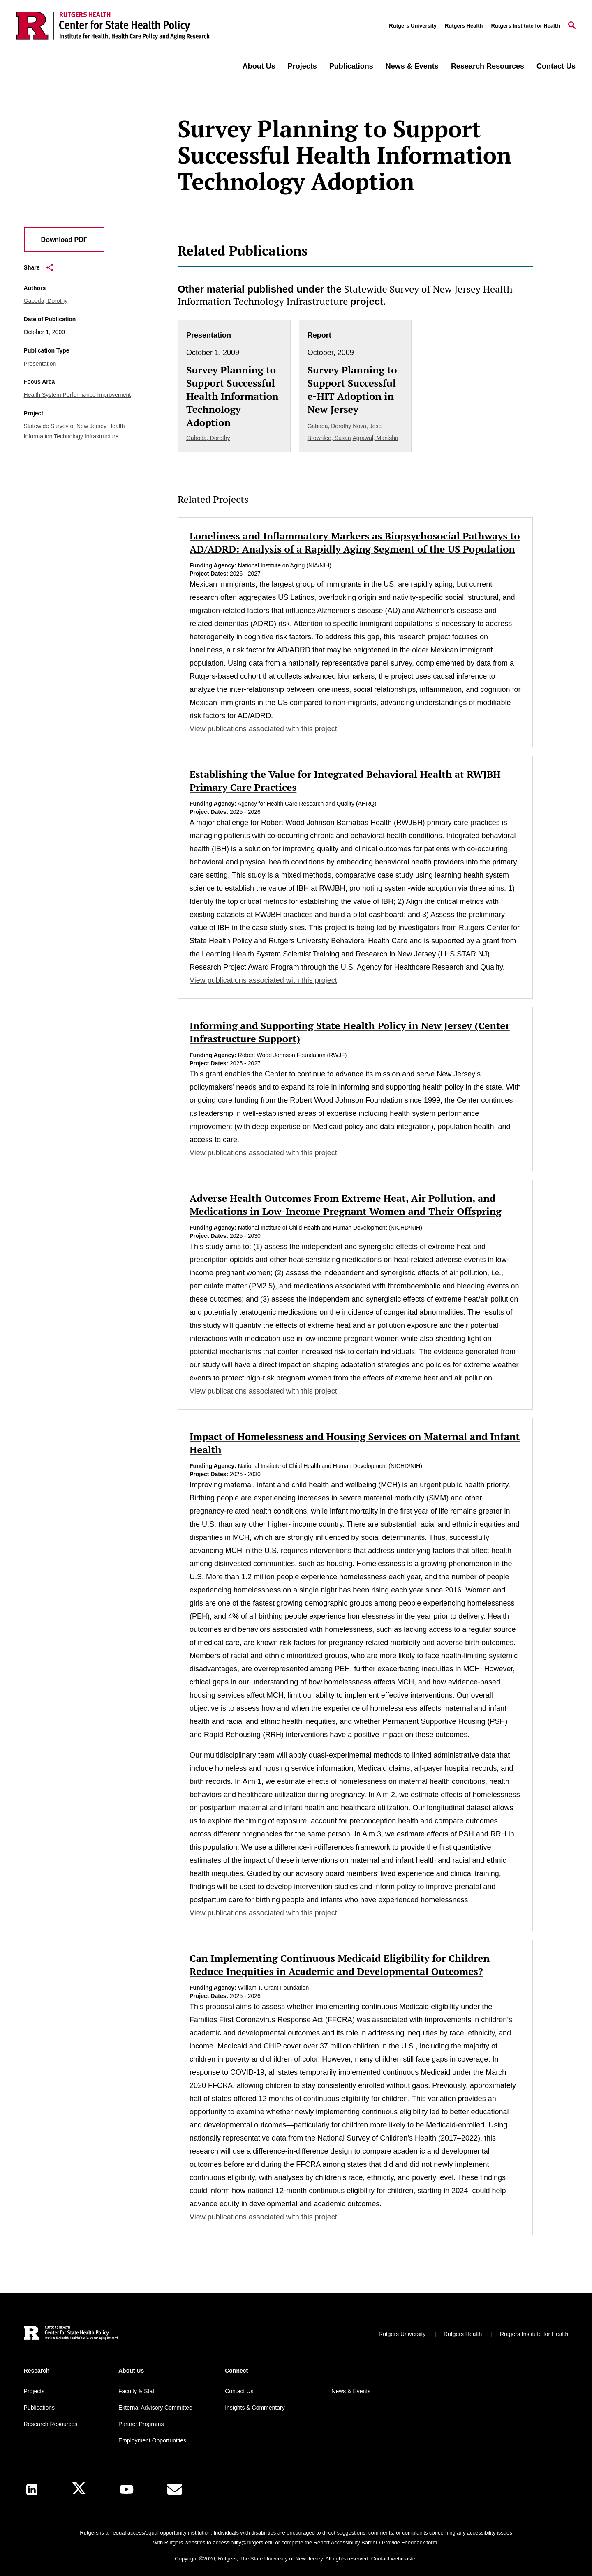 The width and height of the screenshot is (592, 2576). I want to click on Health System Performance Improvement, so click(77, 395).